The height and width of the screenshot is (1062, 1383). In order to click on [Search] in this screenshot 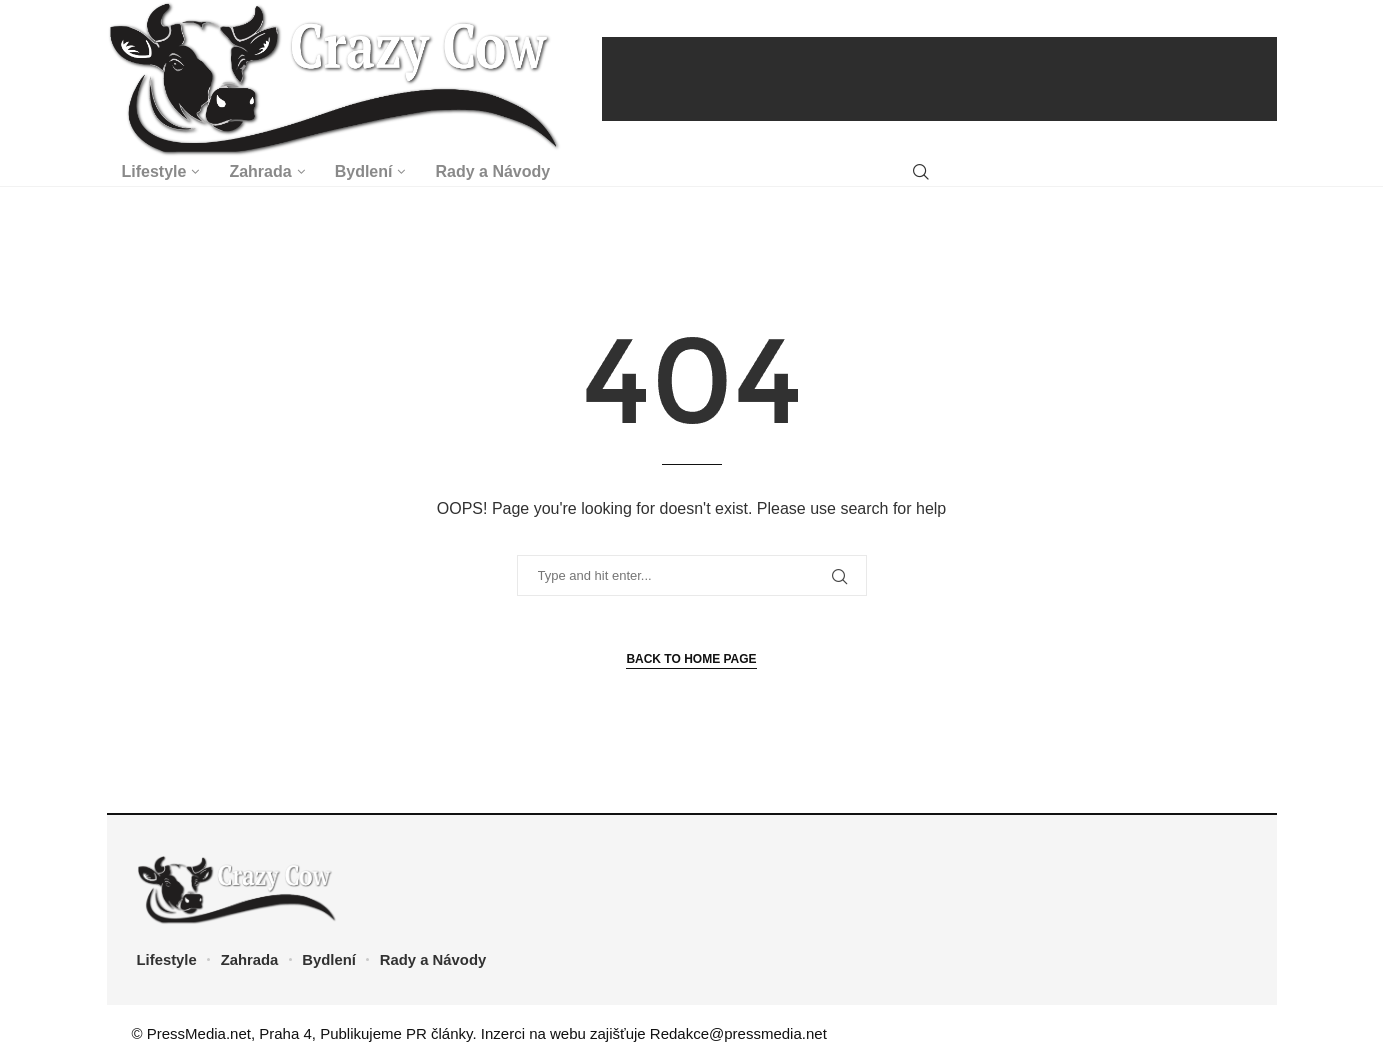, I will do `click(921, 172)`.